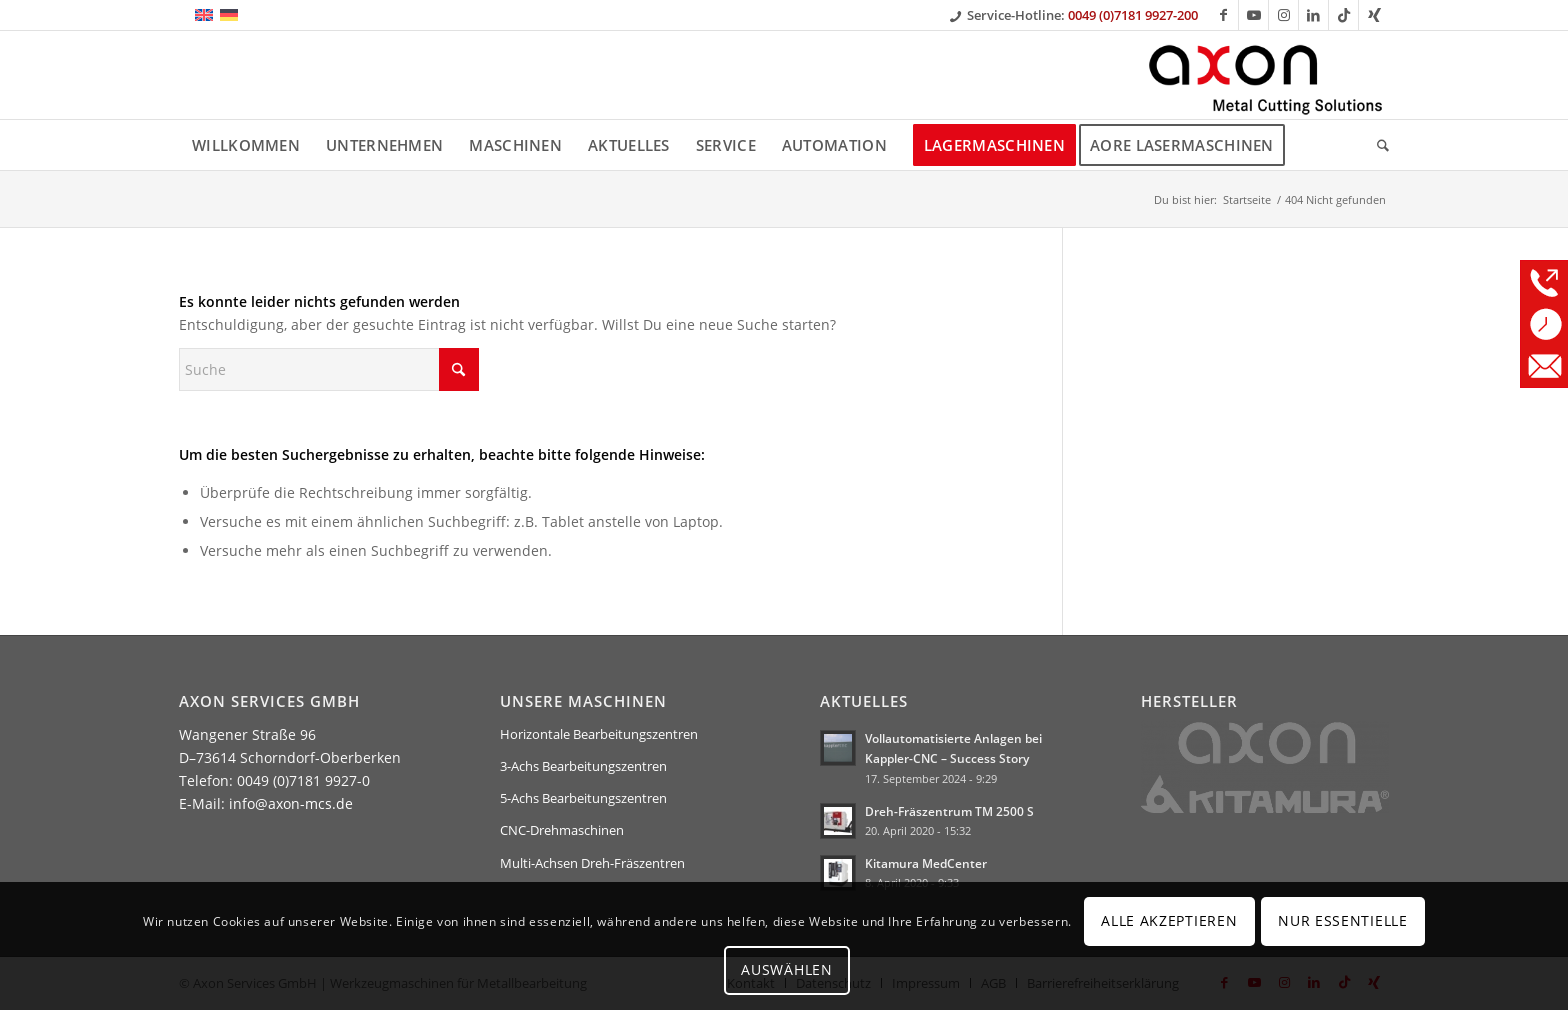 Image resolution: width=1568 pixels, height=1010 pixels. I want to click on Multi-Achsen Dreh-Fräszentren, so click(592, 863).